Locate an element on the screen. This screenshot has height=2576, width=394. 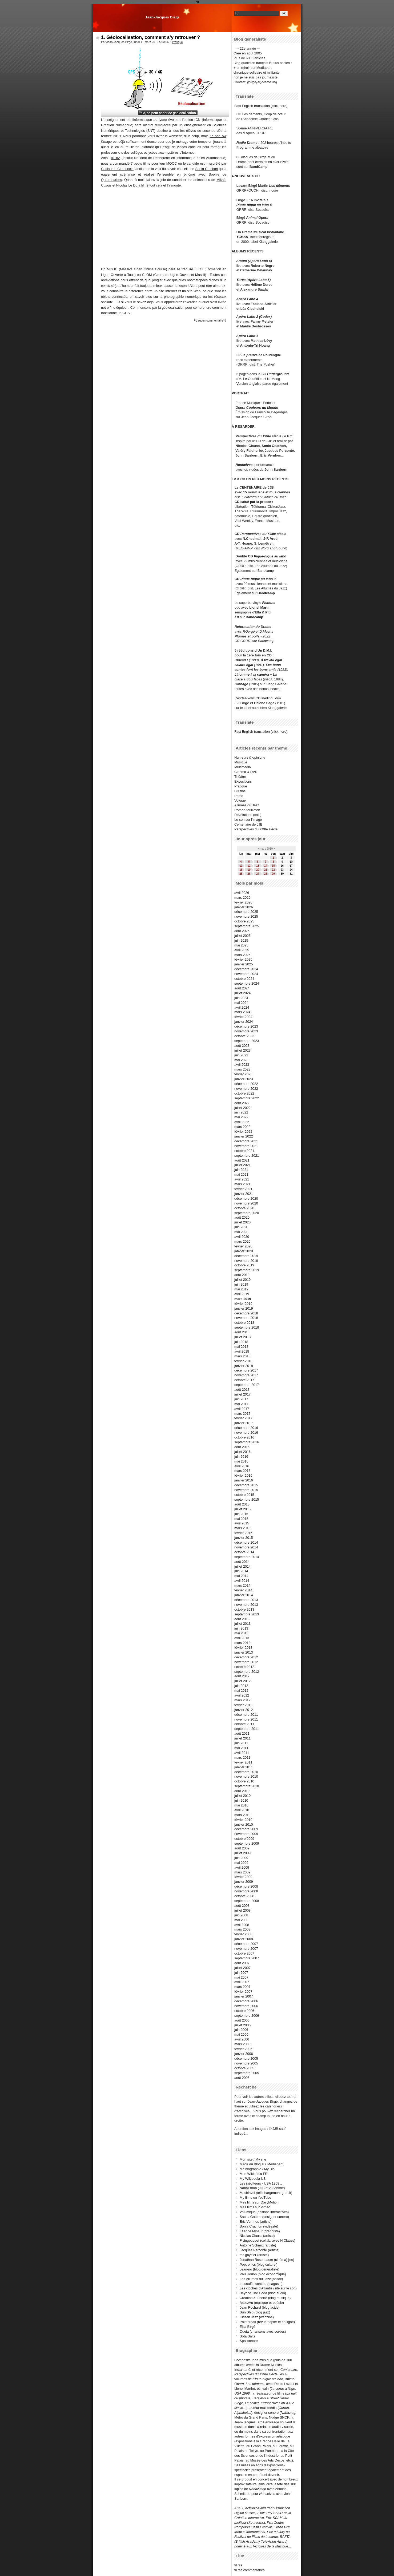
Sonia Cruchon is located at coordinates (206, 169).